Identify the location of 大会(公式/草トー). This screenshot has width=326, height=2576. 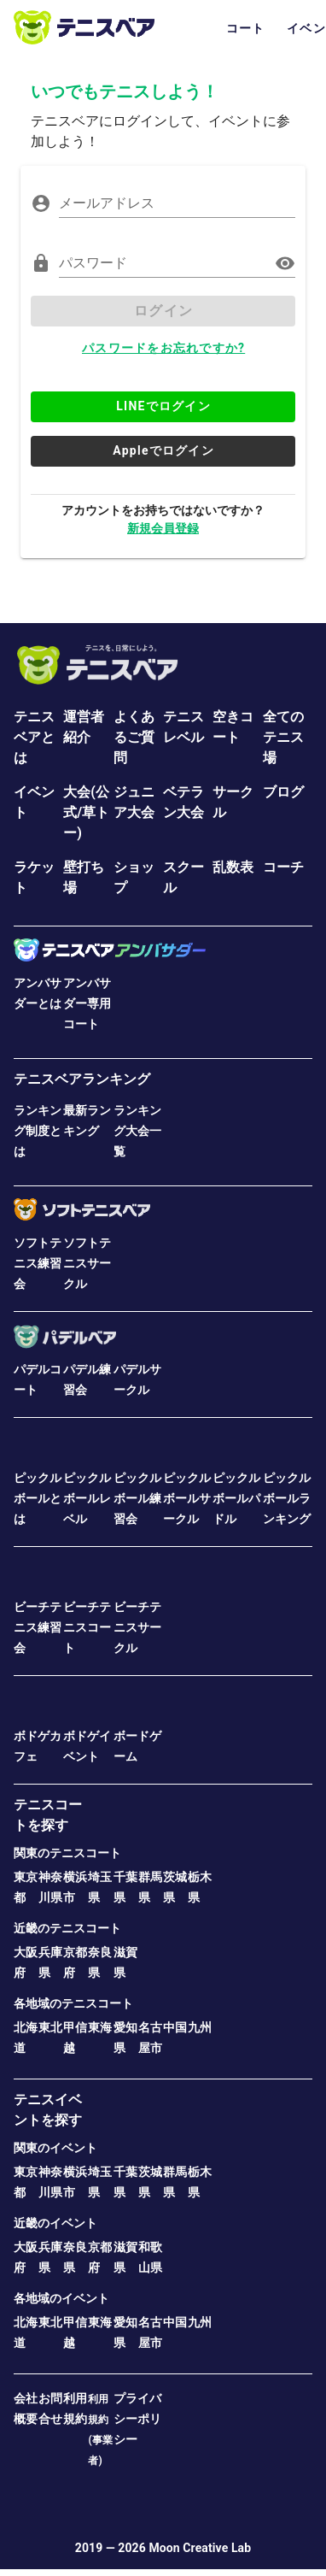
(86, 812).